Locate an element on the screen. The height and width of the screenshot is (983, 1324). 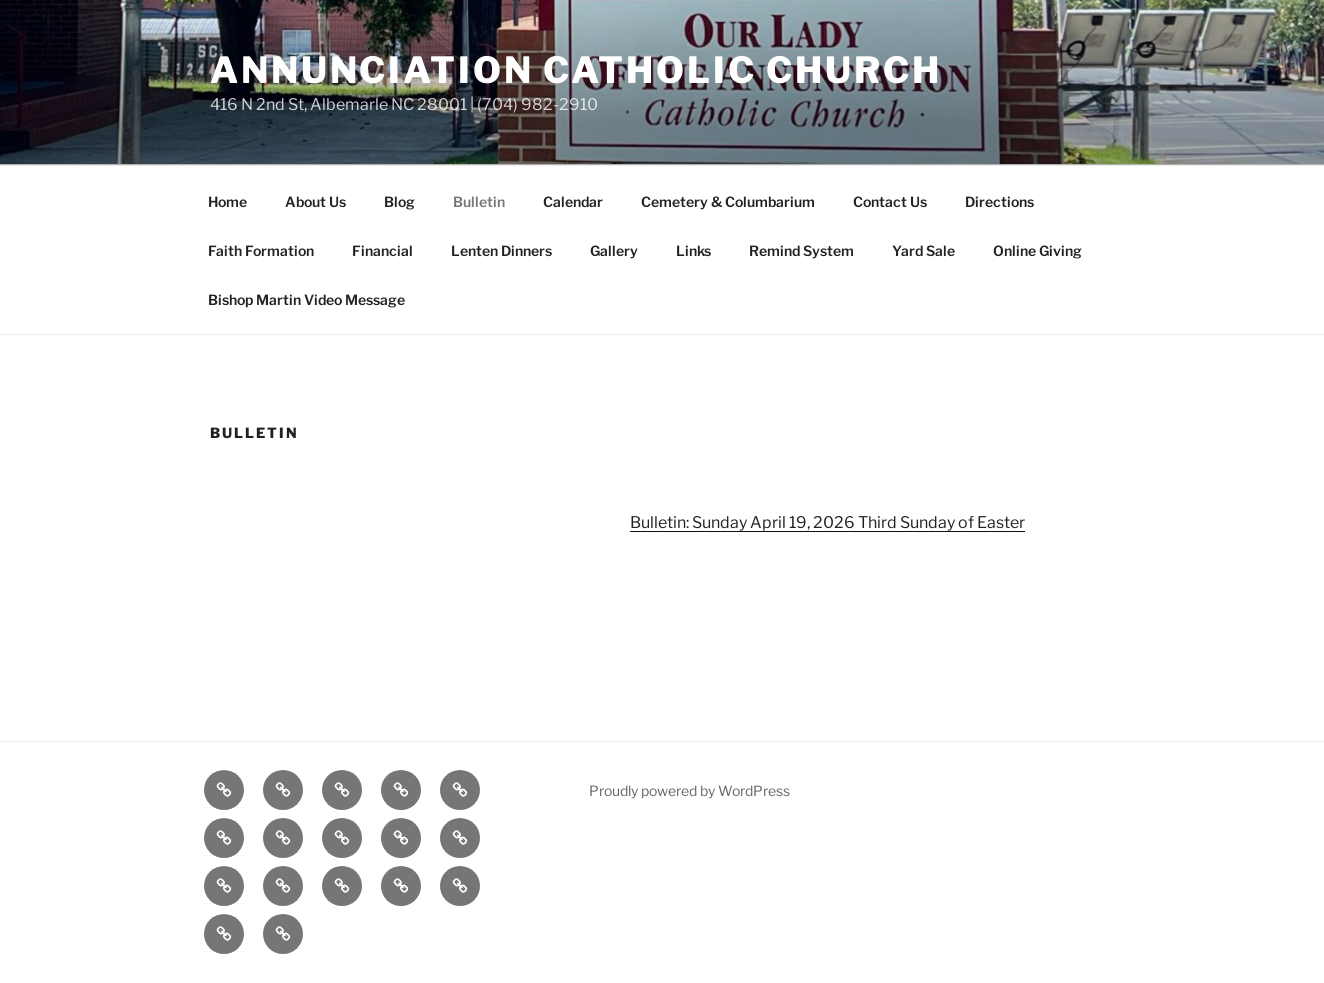
Bishop Martin Video Message is located at coordinates (306, 299).